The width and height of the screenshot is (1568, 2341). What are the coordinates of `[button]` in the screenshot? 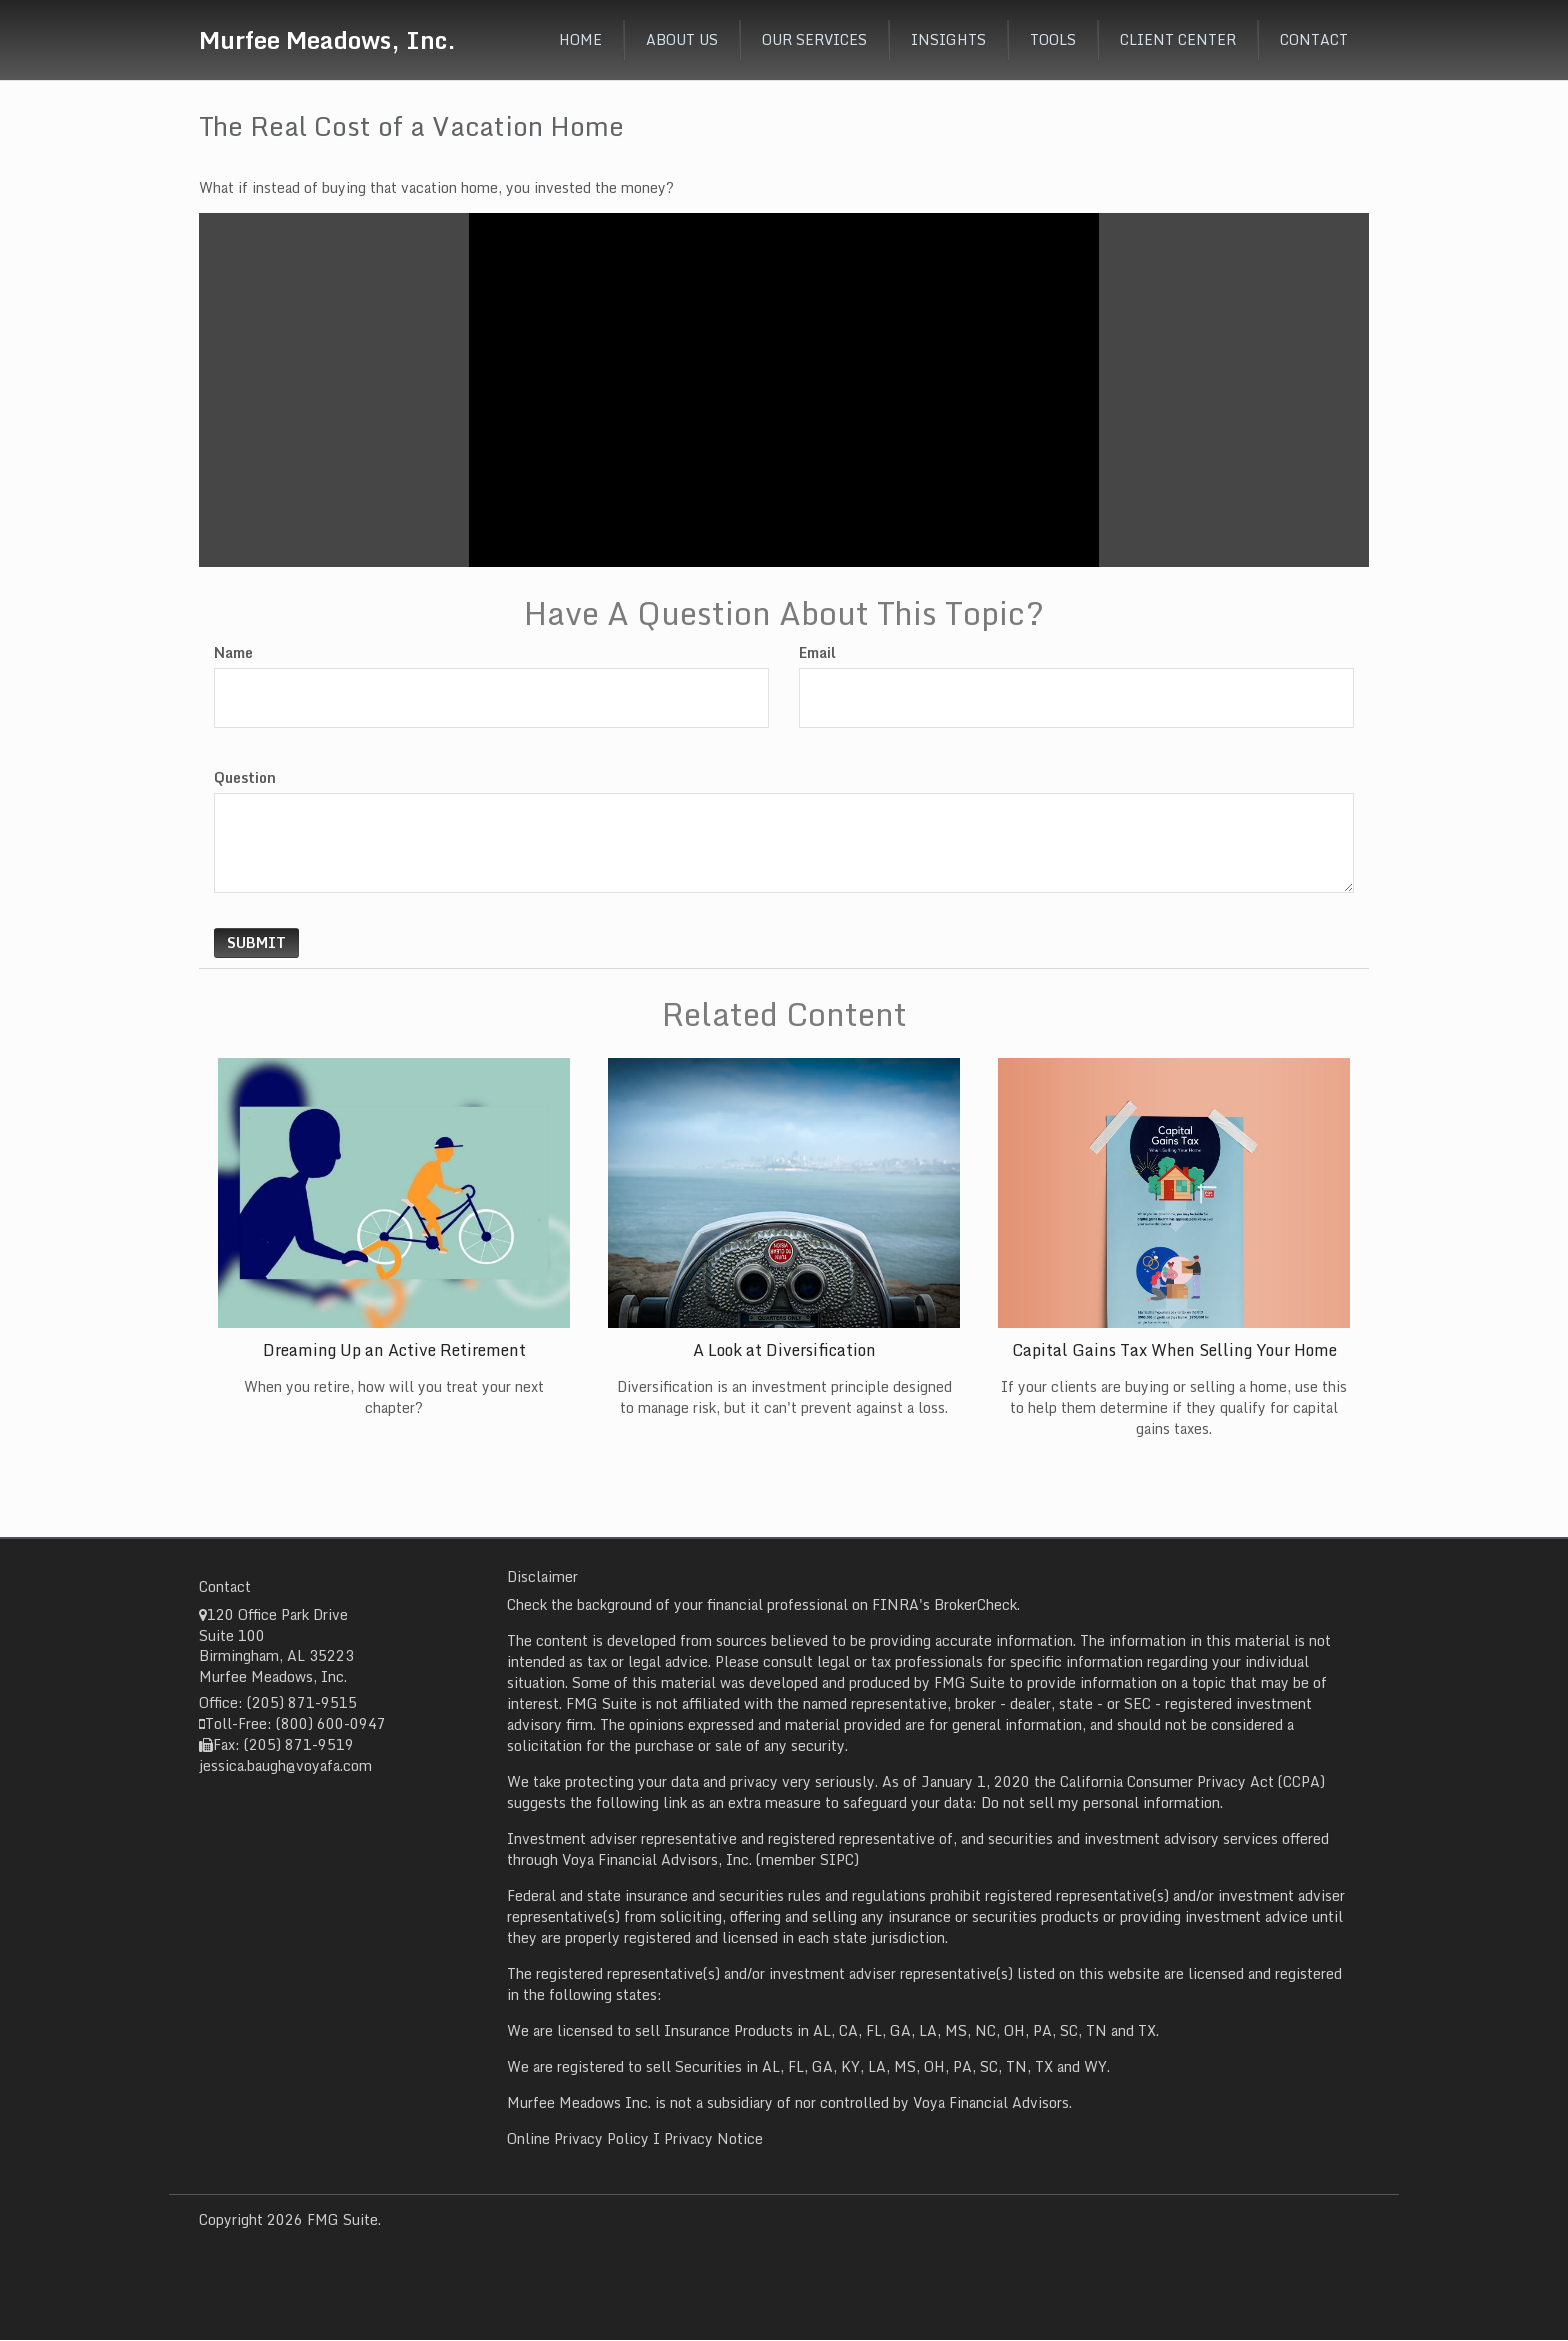 It's located at (682, 40).